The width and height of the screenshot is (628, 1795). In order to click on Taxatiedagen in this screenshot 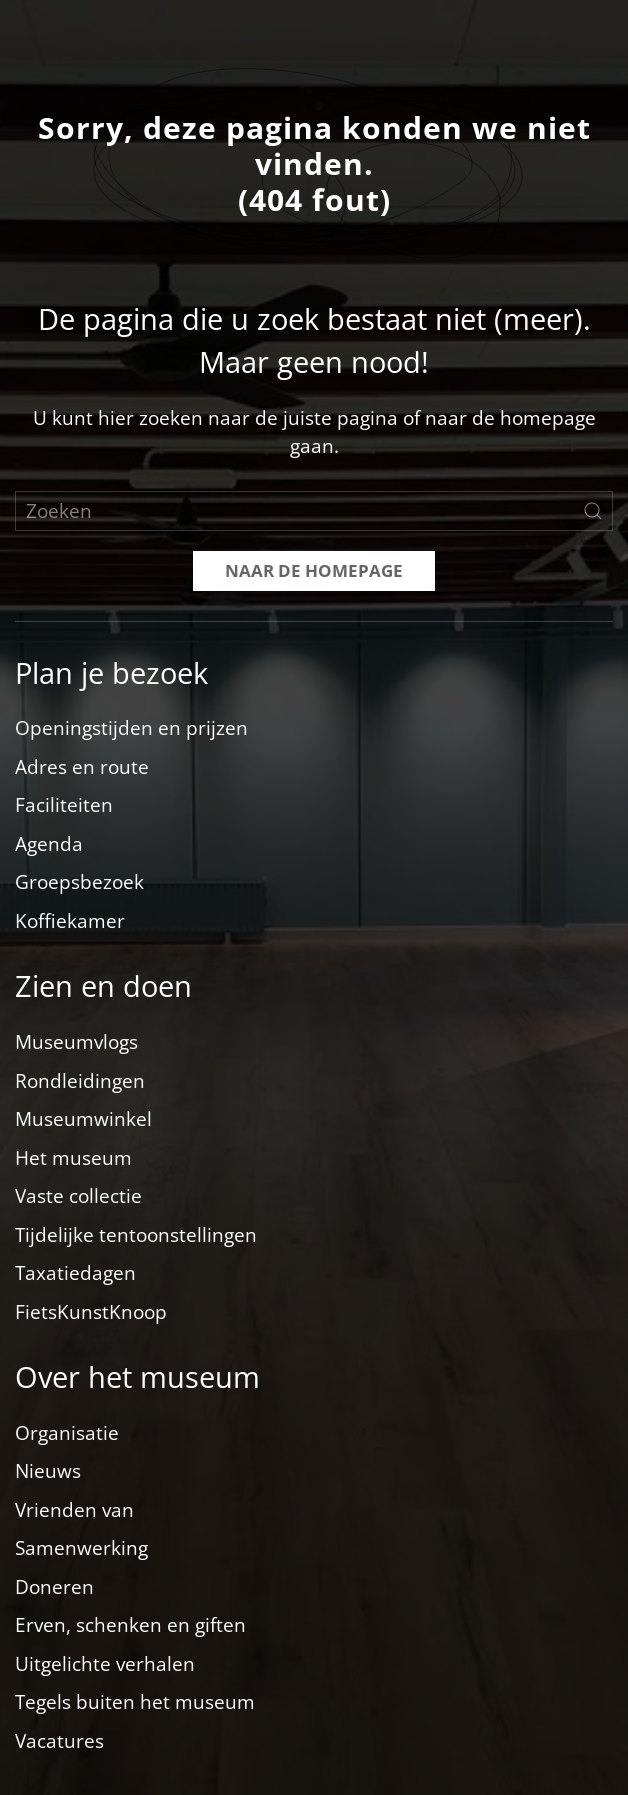, I will do `click(75, 1273)`.